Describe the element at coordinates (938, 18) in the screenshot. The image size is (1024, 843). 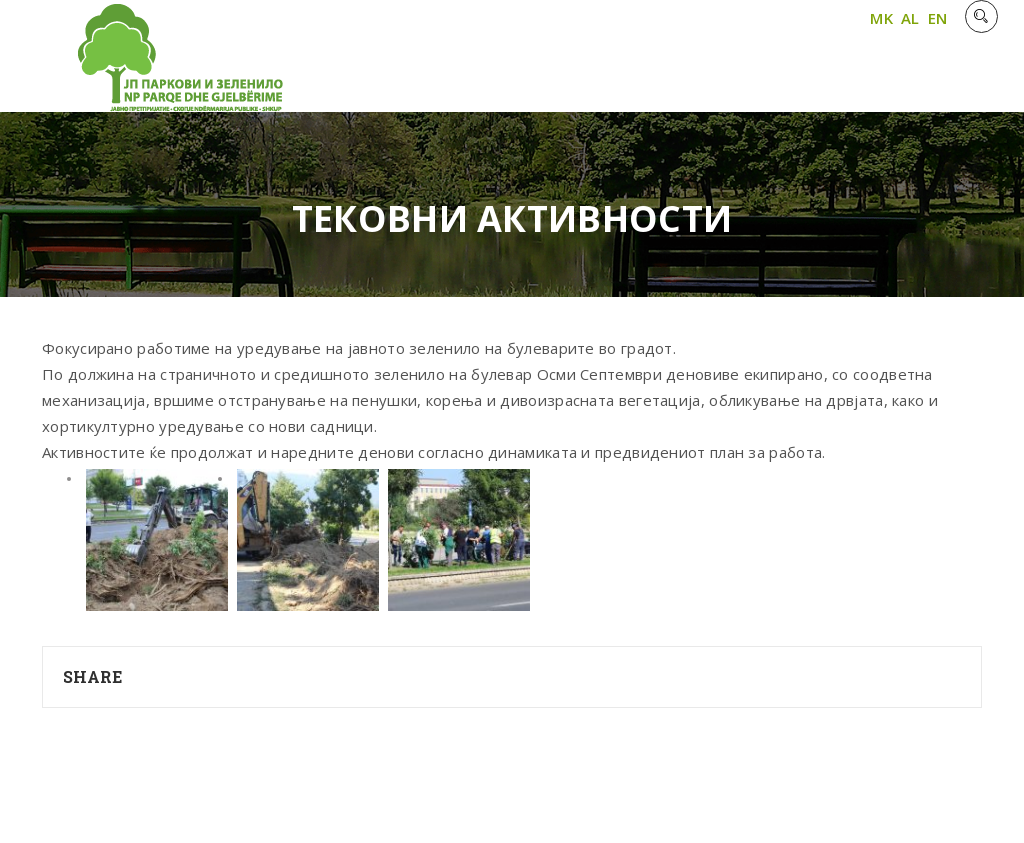
I see `EN` at that location.